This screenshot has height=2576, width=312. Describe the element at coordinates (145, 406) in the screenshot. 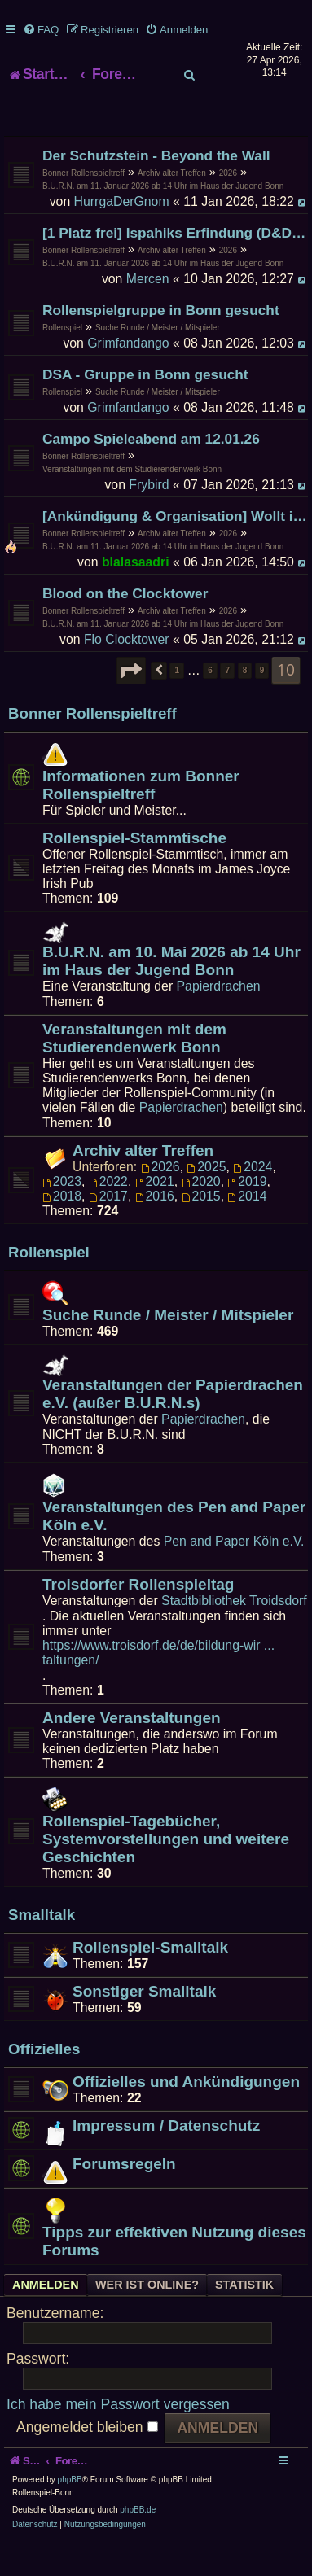

I see `DSA - Gruppe in Bonn gesucht` at that location.